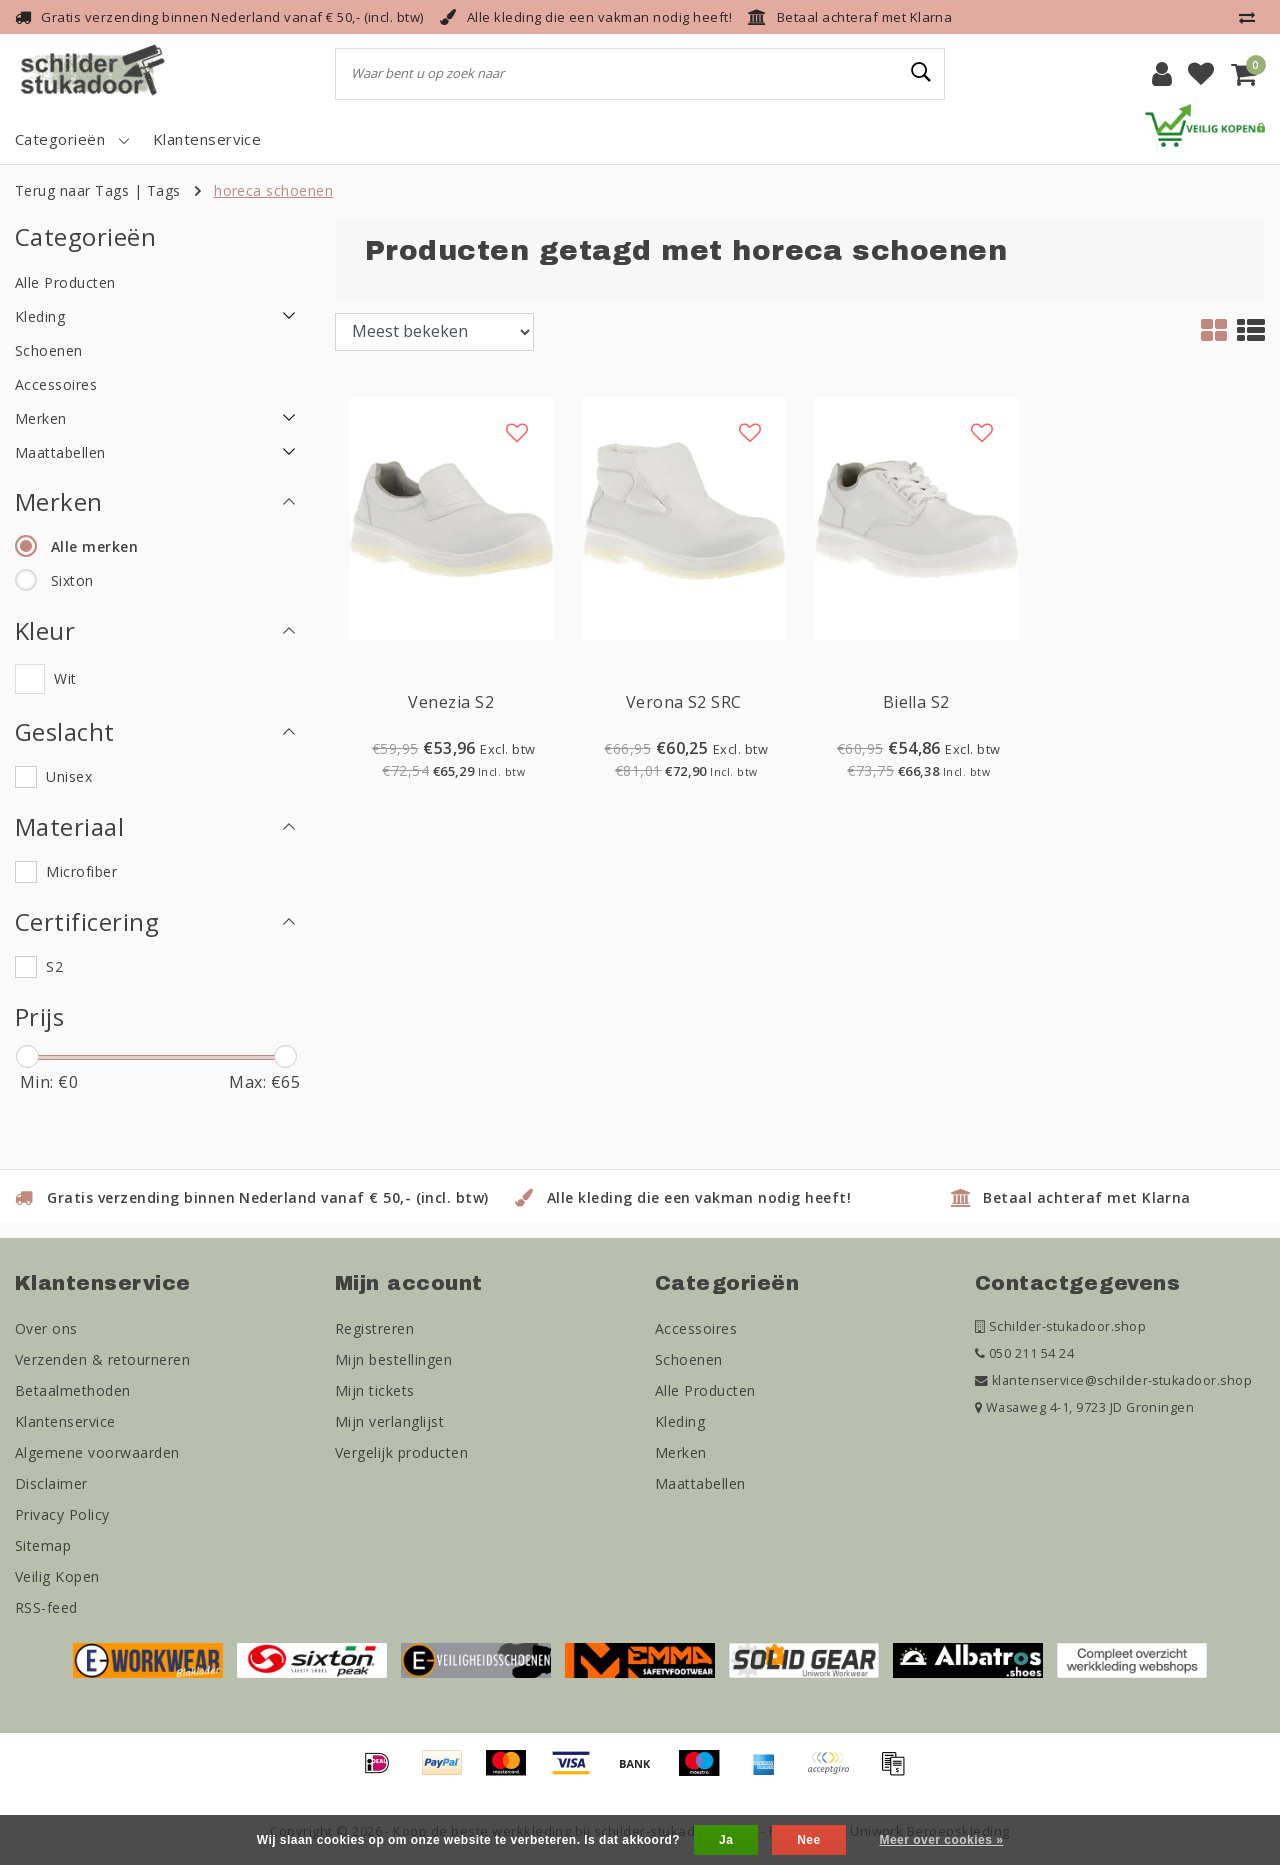 This screenshot has width=1280, height=1865. What do you see at coordinates (680, 1421) in the screenshot?
I see `Kleding` at bounding box center [680, 1421].